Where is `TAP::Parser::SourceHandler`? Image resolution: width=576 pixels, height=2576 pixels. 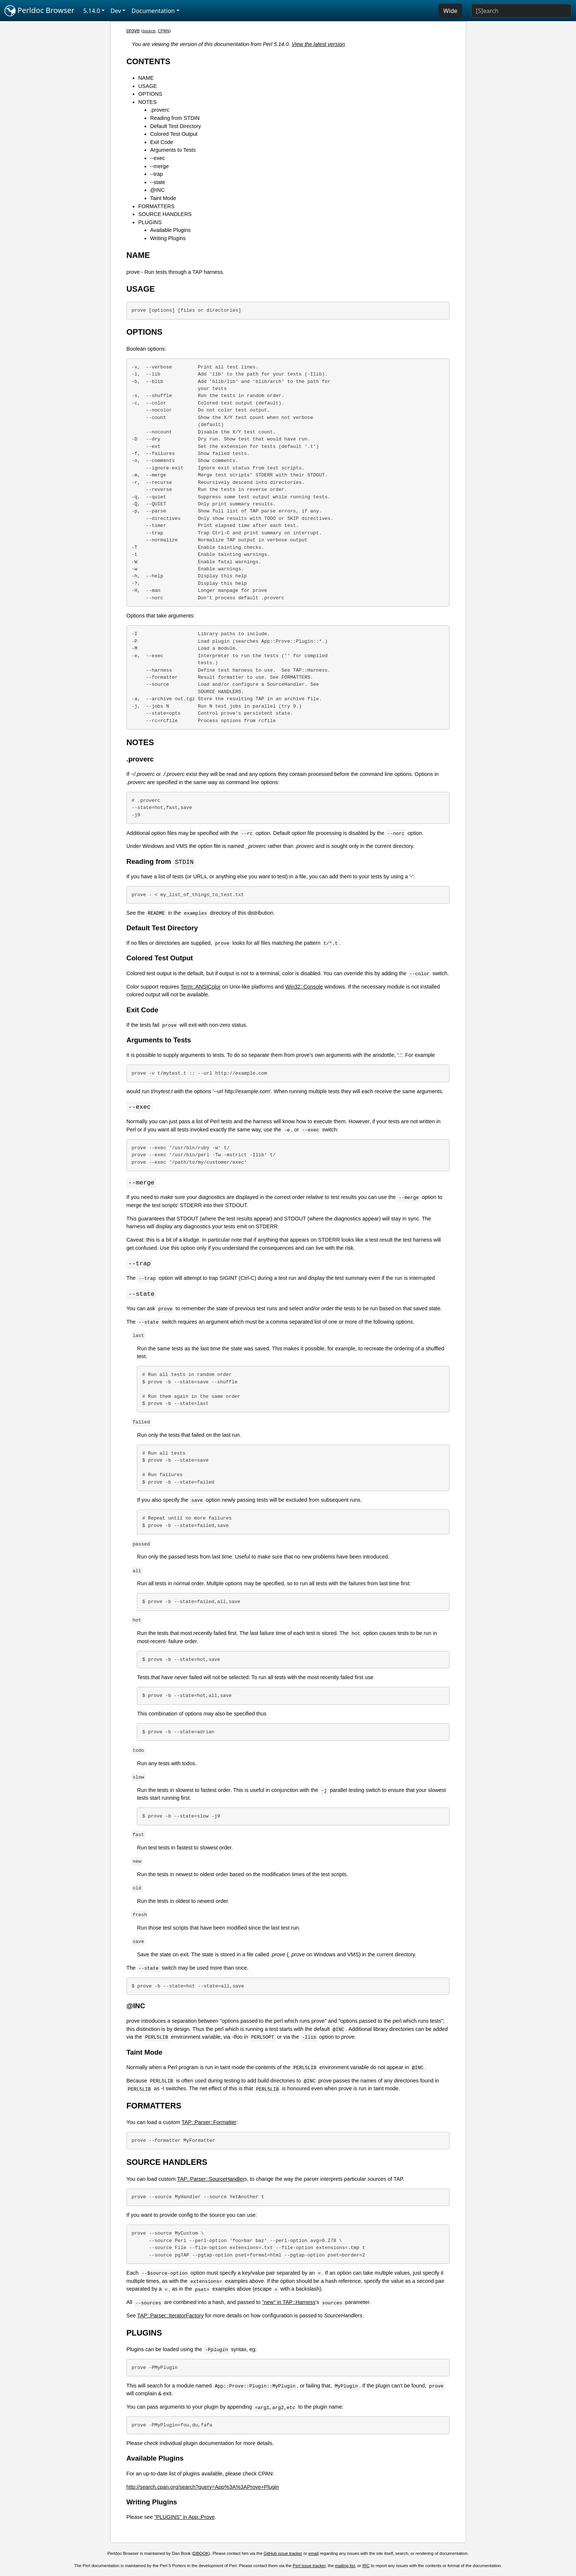 TAP::Parser::SourceHandler is located at coordinates (210, 2181).